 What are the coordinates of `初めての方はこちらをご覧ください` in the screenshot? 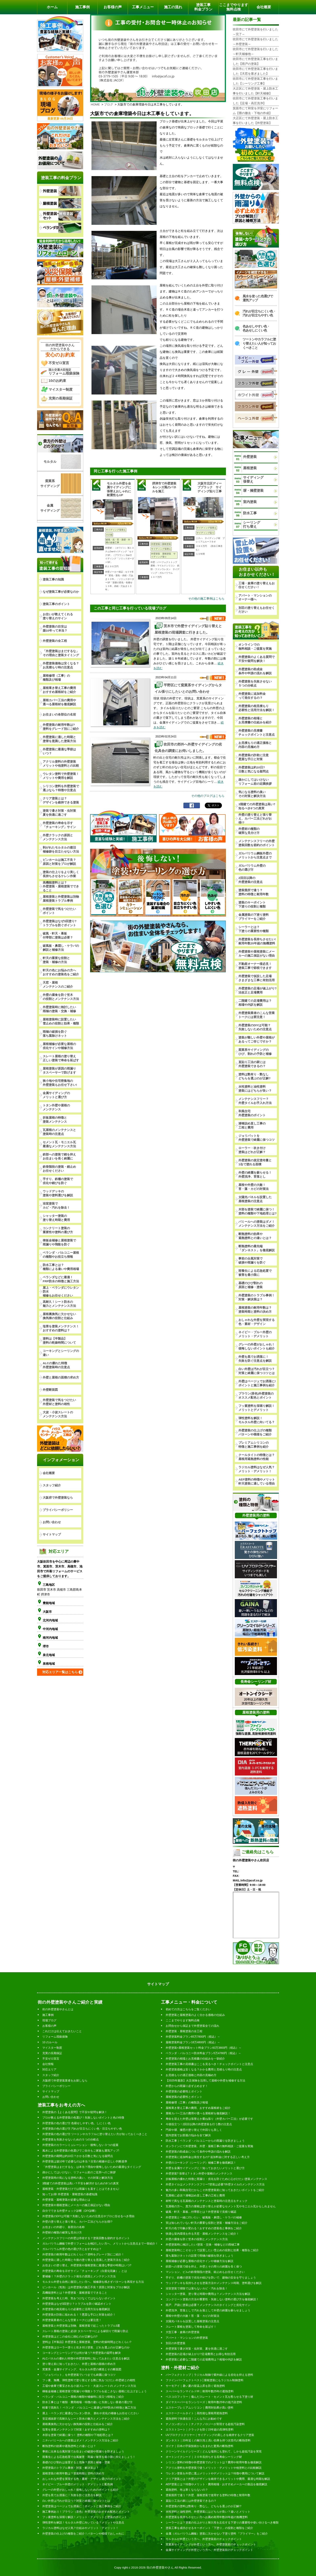 It's located at (188, 2009).